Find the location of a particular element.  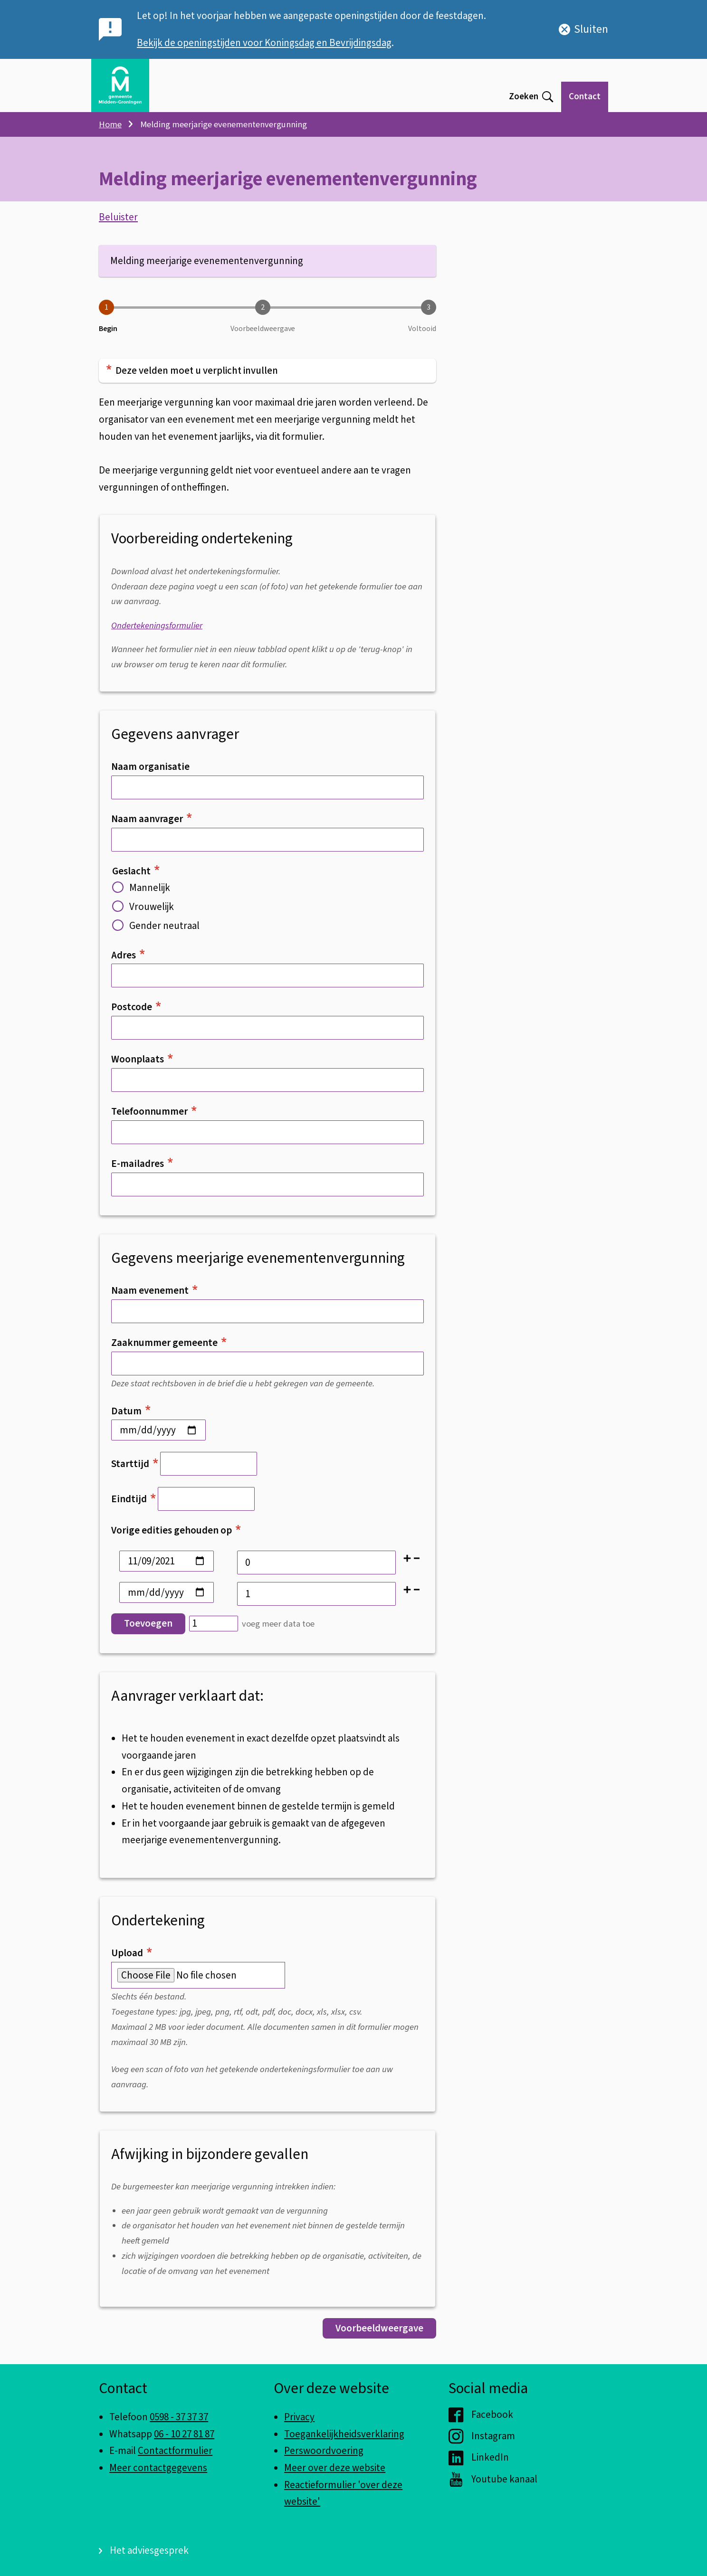

Contactformulier is located at coordinates (175, 2450).